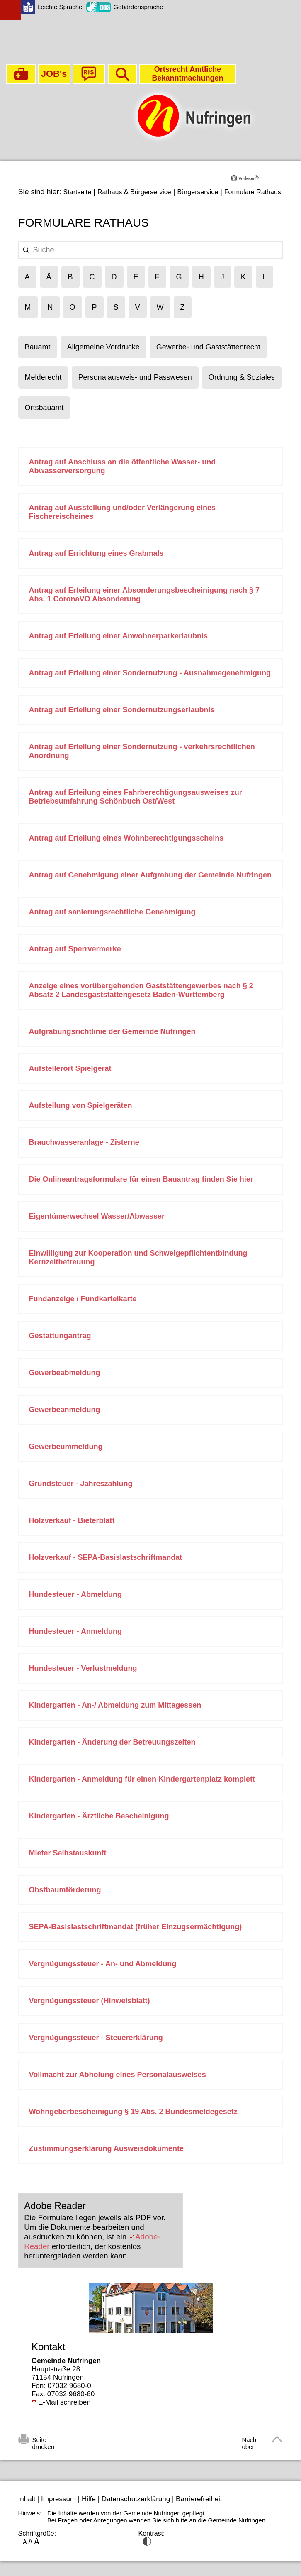 The height and width of the screenshot is (2576, 301). What do you see at coordinates (64, 1409) in the screenshot?
I see `Gewerbeanmeldung` at bounding box center [64, 1409].